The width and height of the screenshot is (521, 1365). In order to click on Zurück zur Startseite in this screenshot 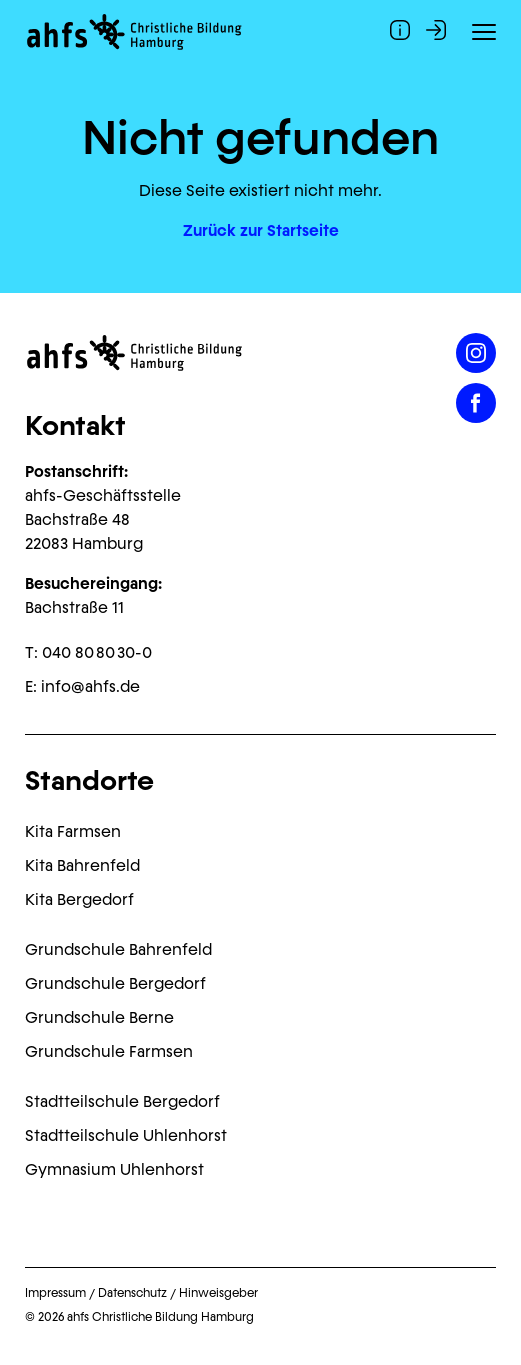, I will do `click(261, 230)`.